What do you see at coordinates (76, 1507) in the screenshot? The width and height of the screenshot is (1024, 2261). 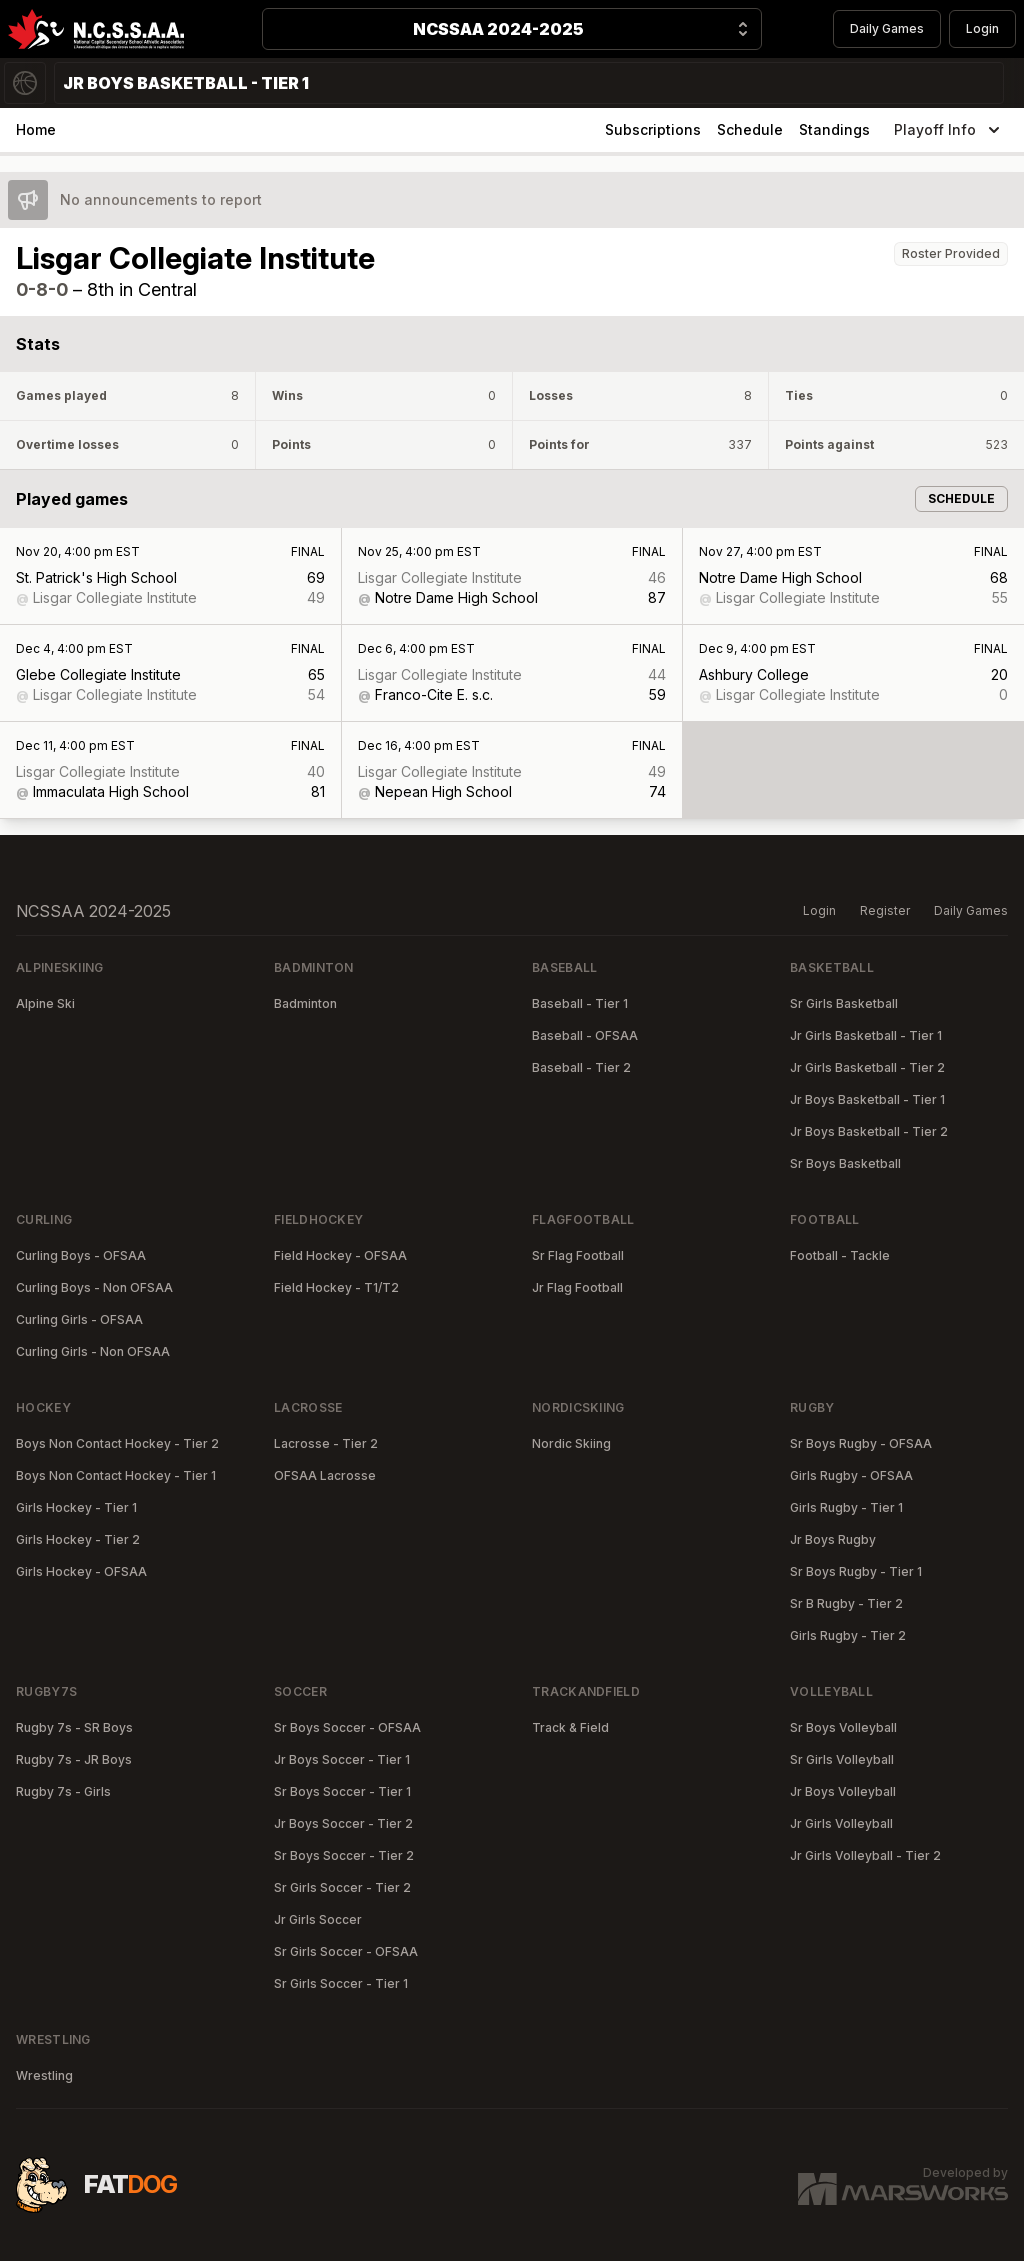 I see `Girls Hockey - Tier 1` at bounding box center [76, 1507].